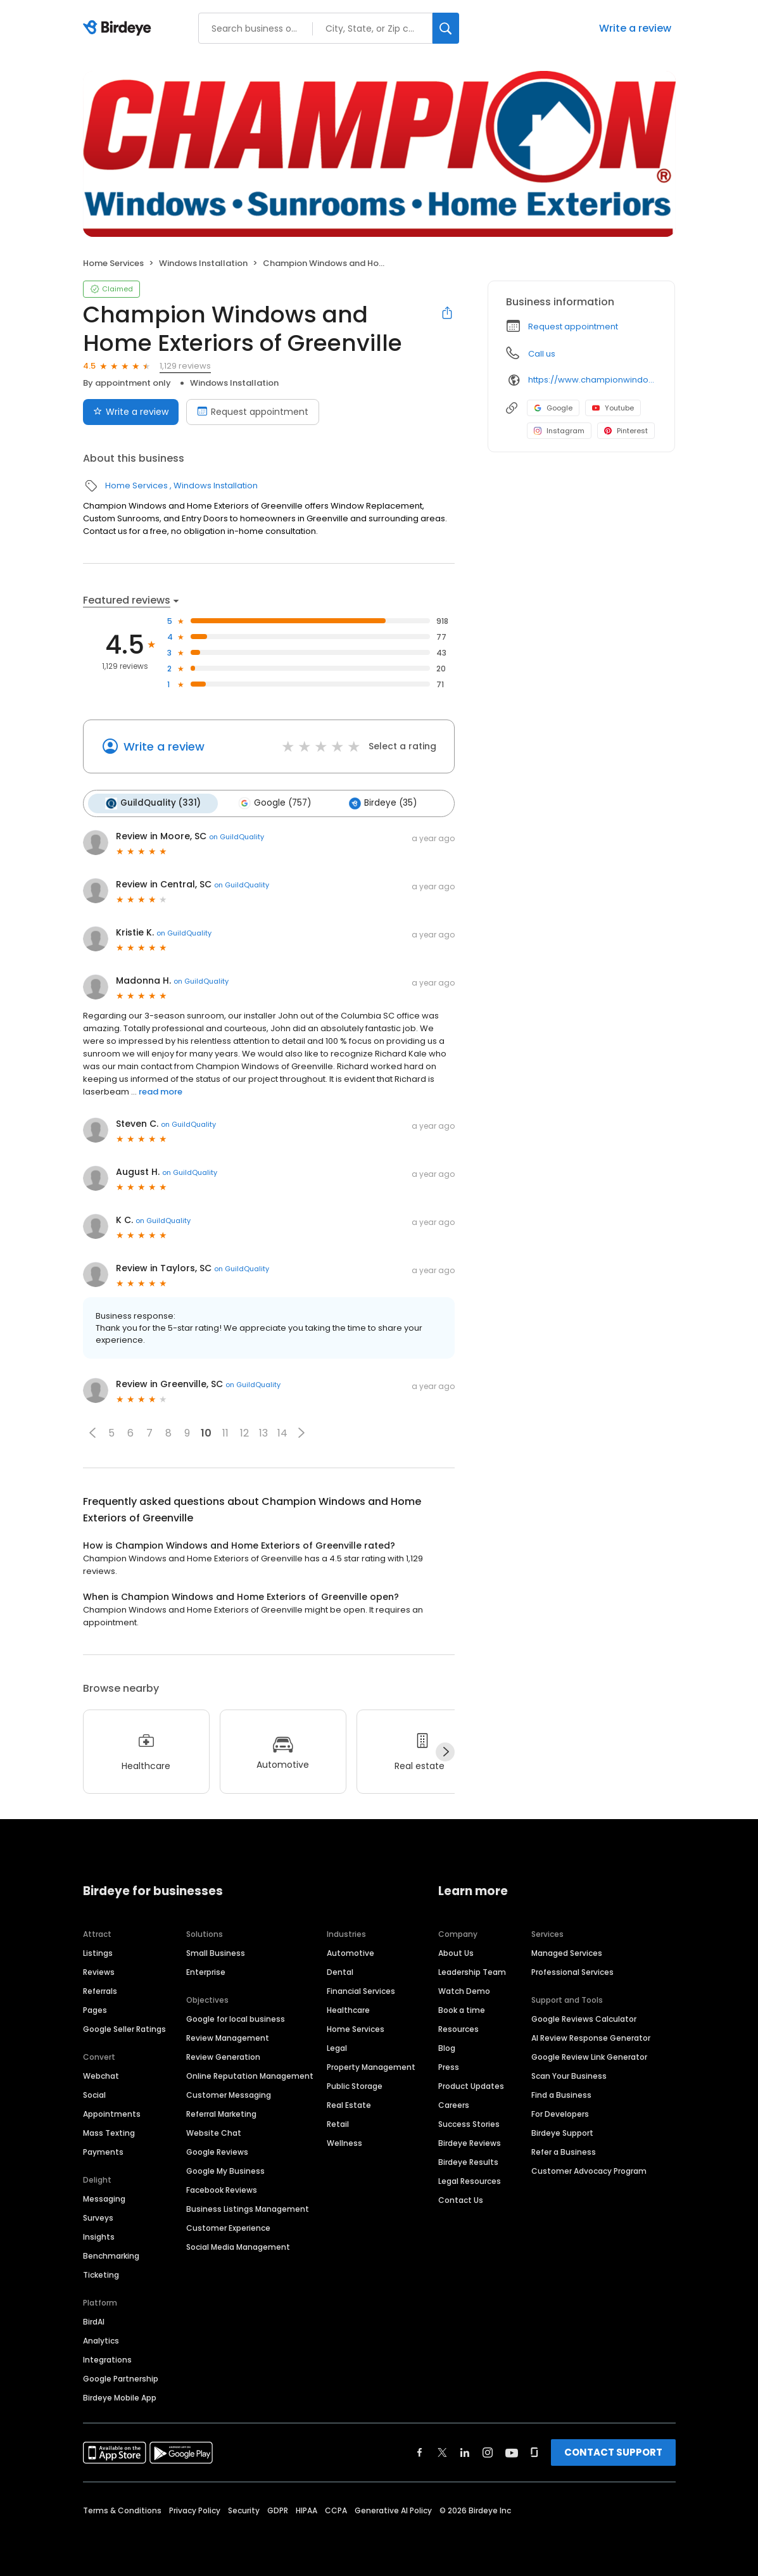  Describe the element at coordinates (185, 366) in the screenshot. I see `1,129 reviews` at that location.